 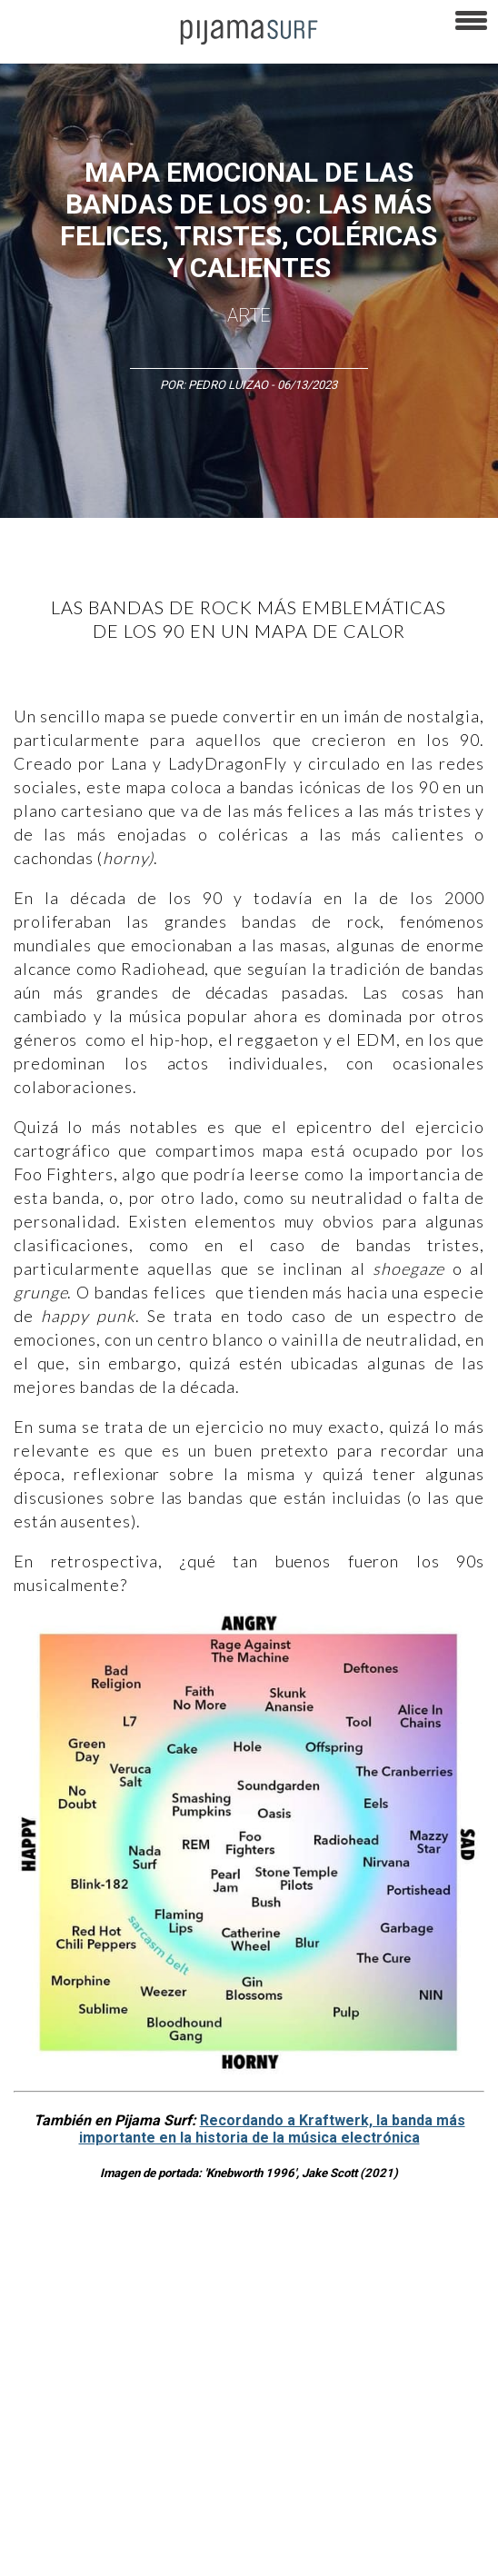 What do you see at coordinates (160, 2425) in the screenshot?
I see `VENTAS` at bounding box center [160, 2425].